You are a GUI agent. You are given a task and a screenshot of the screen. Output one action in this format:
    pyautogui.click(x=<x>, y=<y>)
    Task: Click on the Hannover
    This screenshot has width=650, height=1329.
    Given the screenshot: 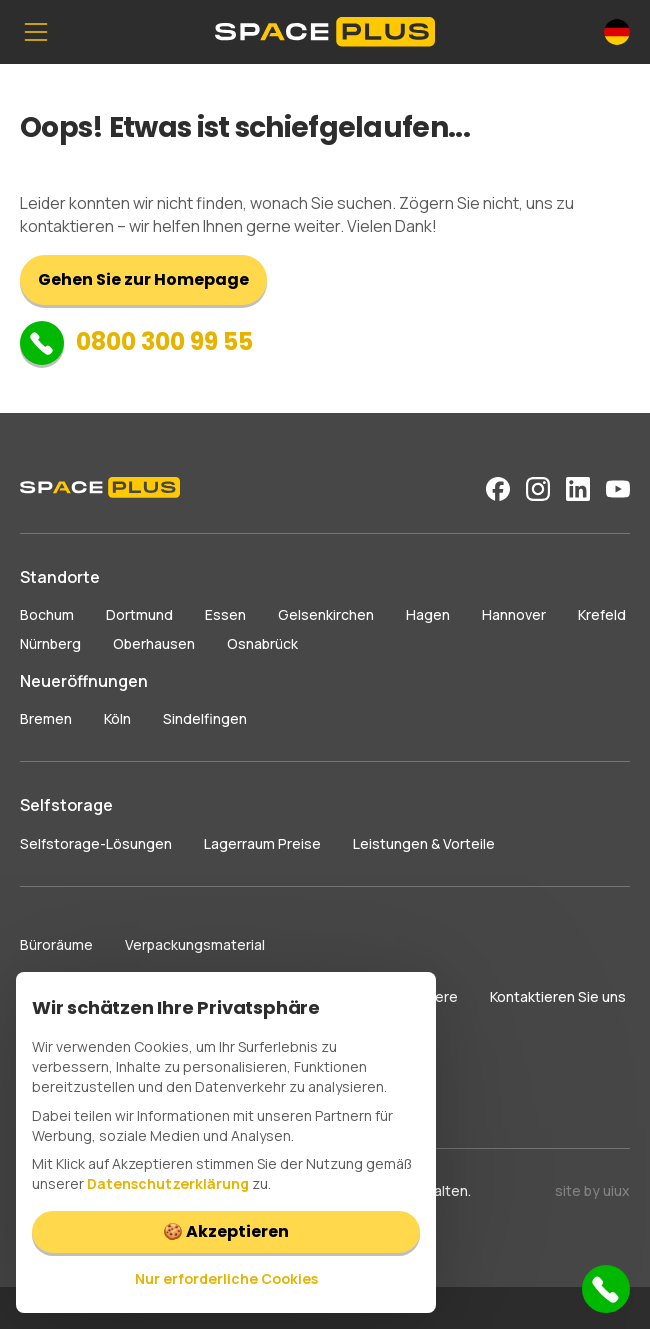 What is the action you would take?
    pyautogui.click(x=514, y=614)
    